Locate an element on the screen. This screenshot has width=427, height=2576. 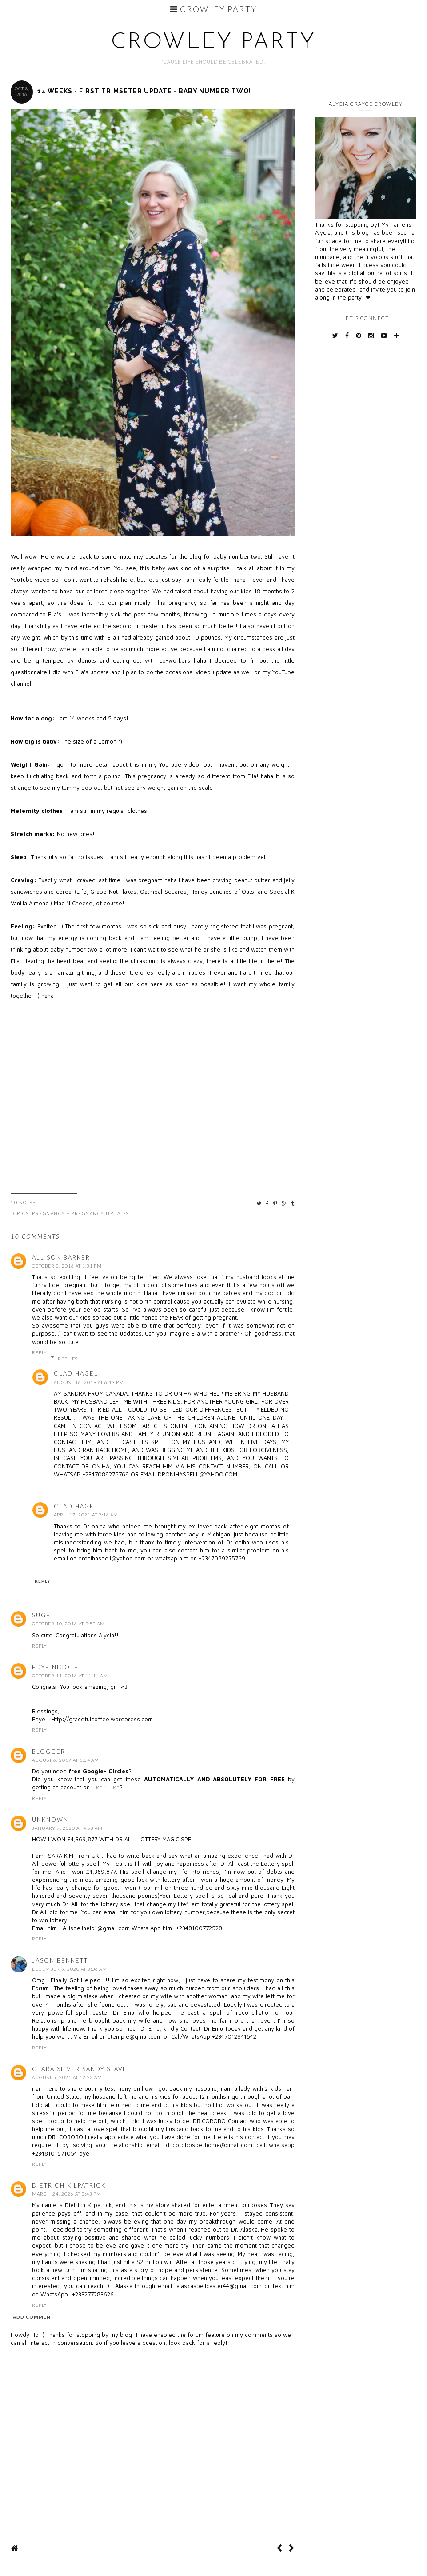
Suget is located at coordinates (43, 1615).